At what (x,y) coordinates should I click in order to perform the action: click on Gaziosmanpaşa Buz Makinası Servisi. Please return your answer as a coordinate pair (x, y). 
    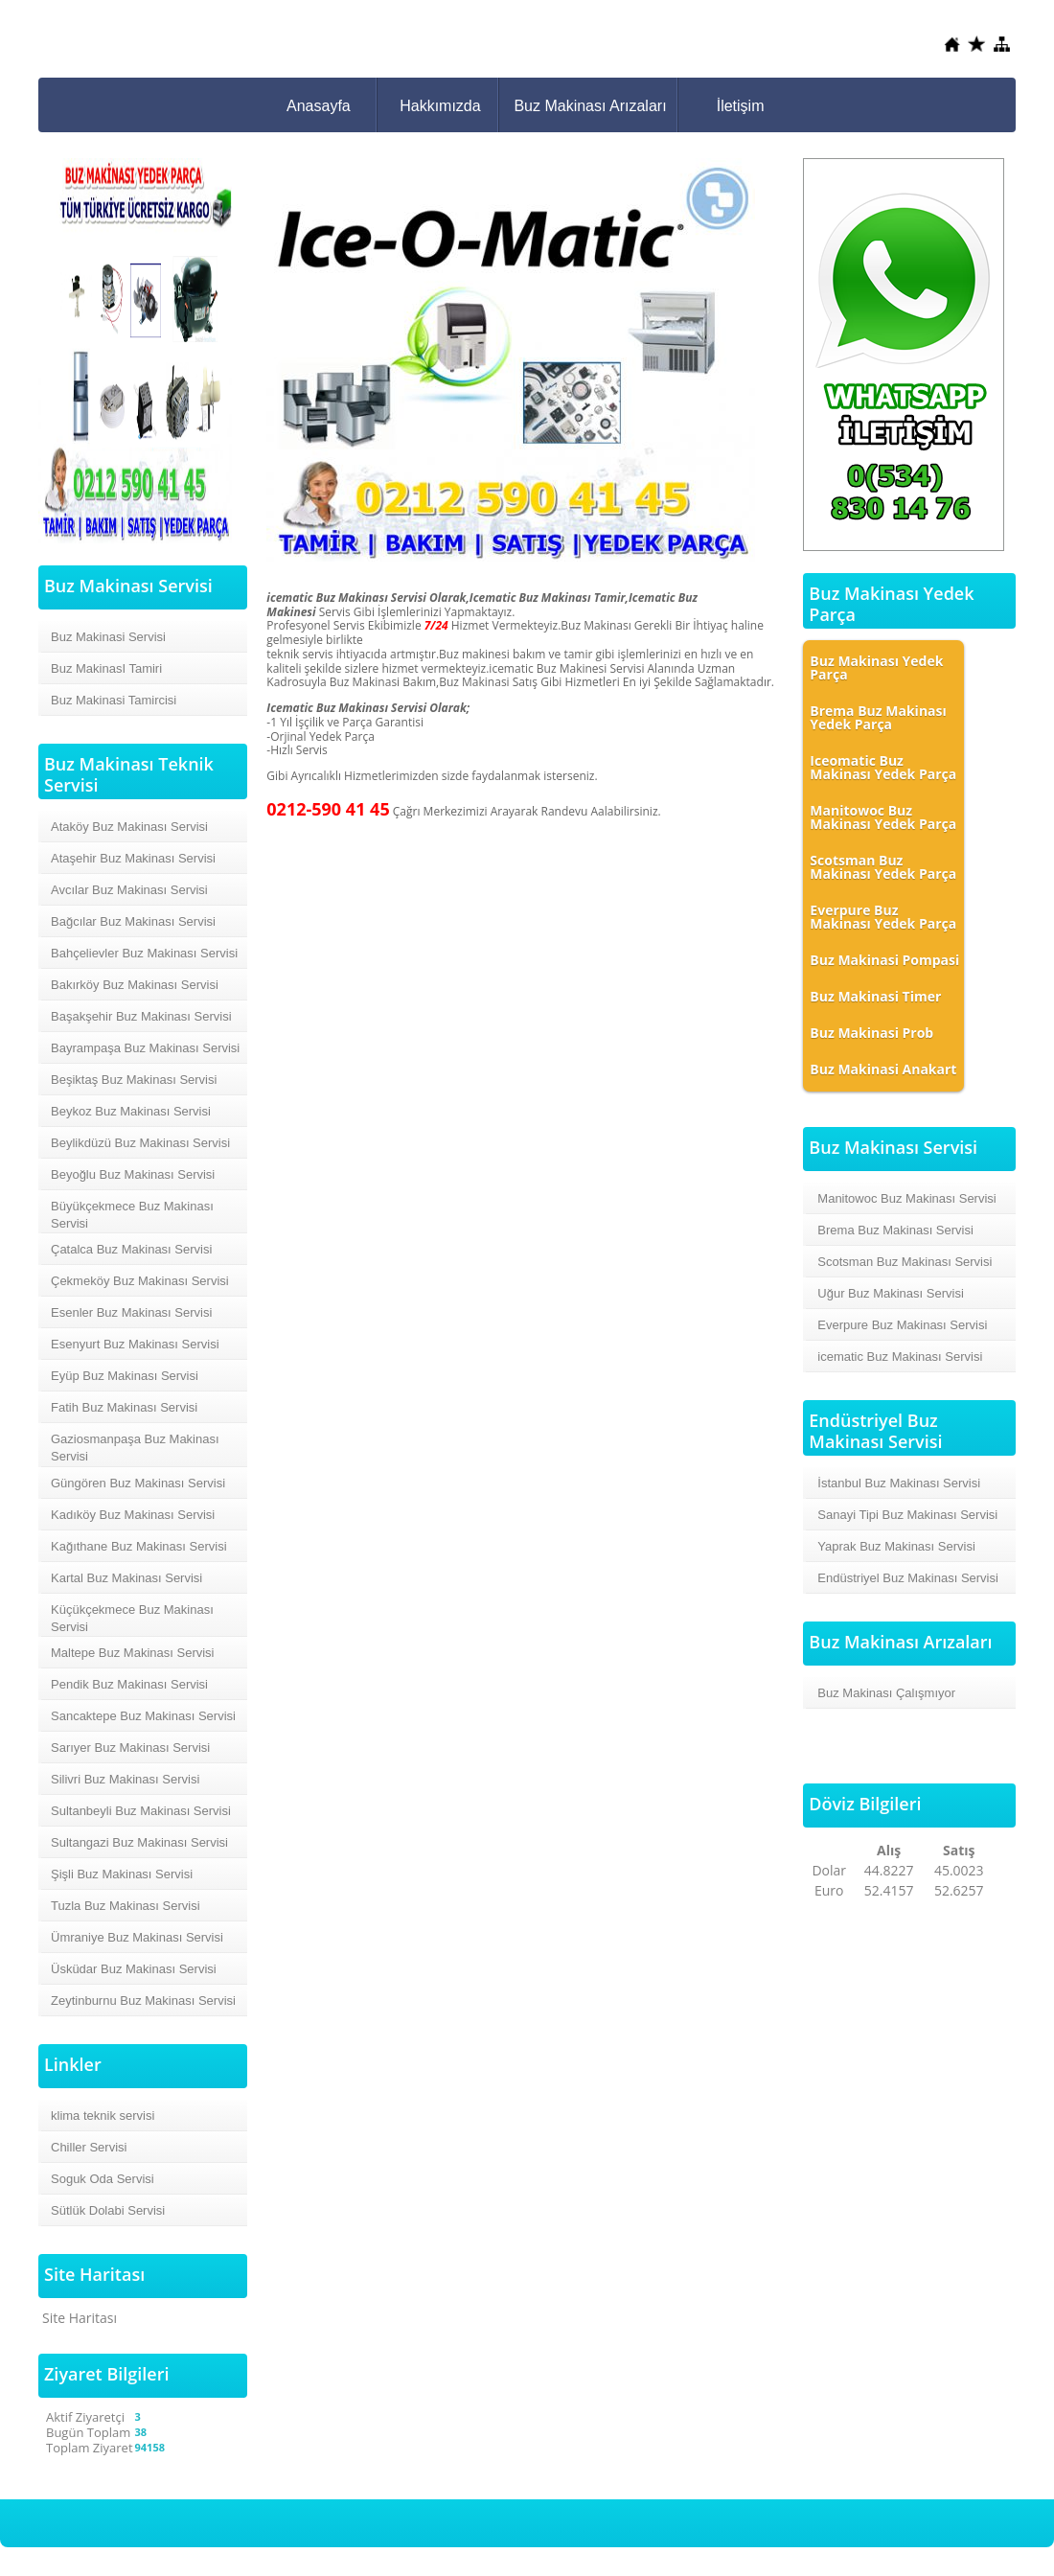
    Looking at the image, I should click on (135, 1447).